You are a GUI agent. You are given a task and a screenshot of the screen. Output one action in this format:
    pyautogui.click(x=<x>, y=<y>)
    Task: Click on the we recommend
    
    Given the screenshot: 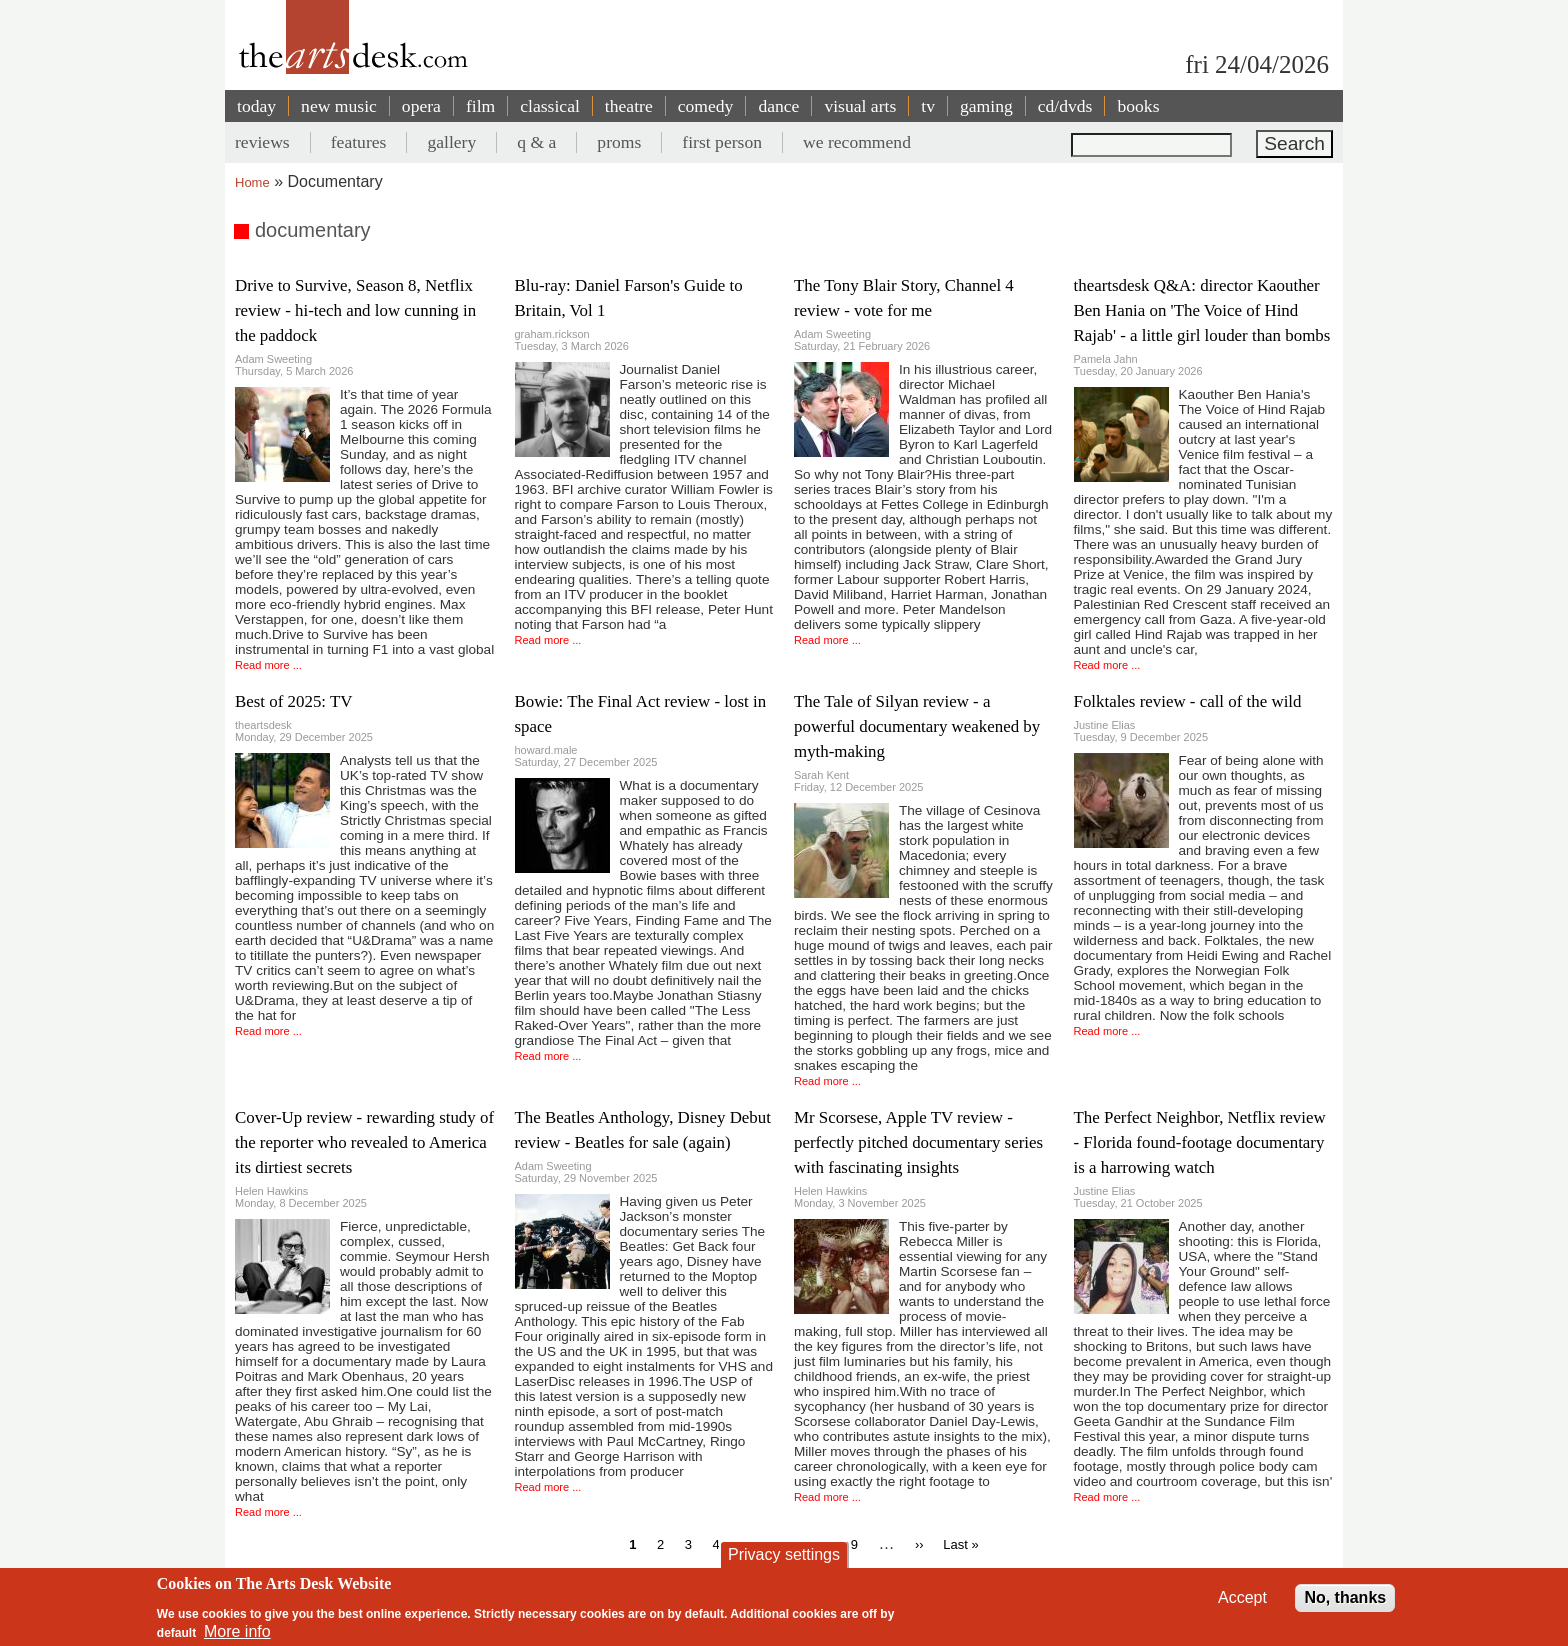 What is the action you would take?
    pyautogui.click(x=857, y=142)
    